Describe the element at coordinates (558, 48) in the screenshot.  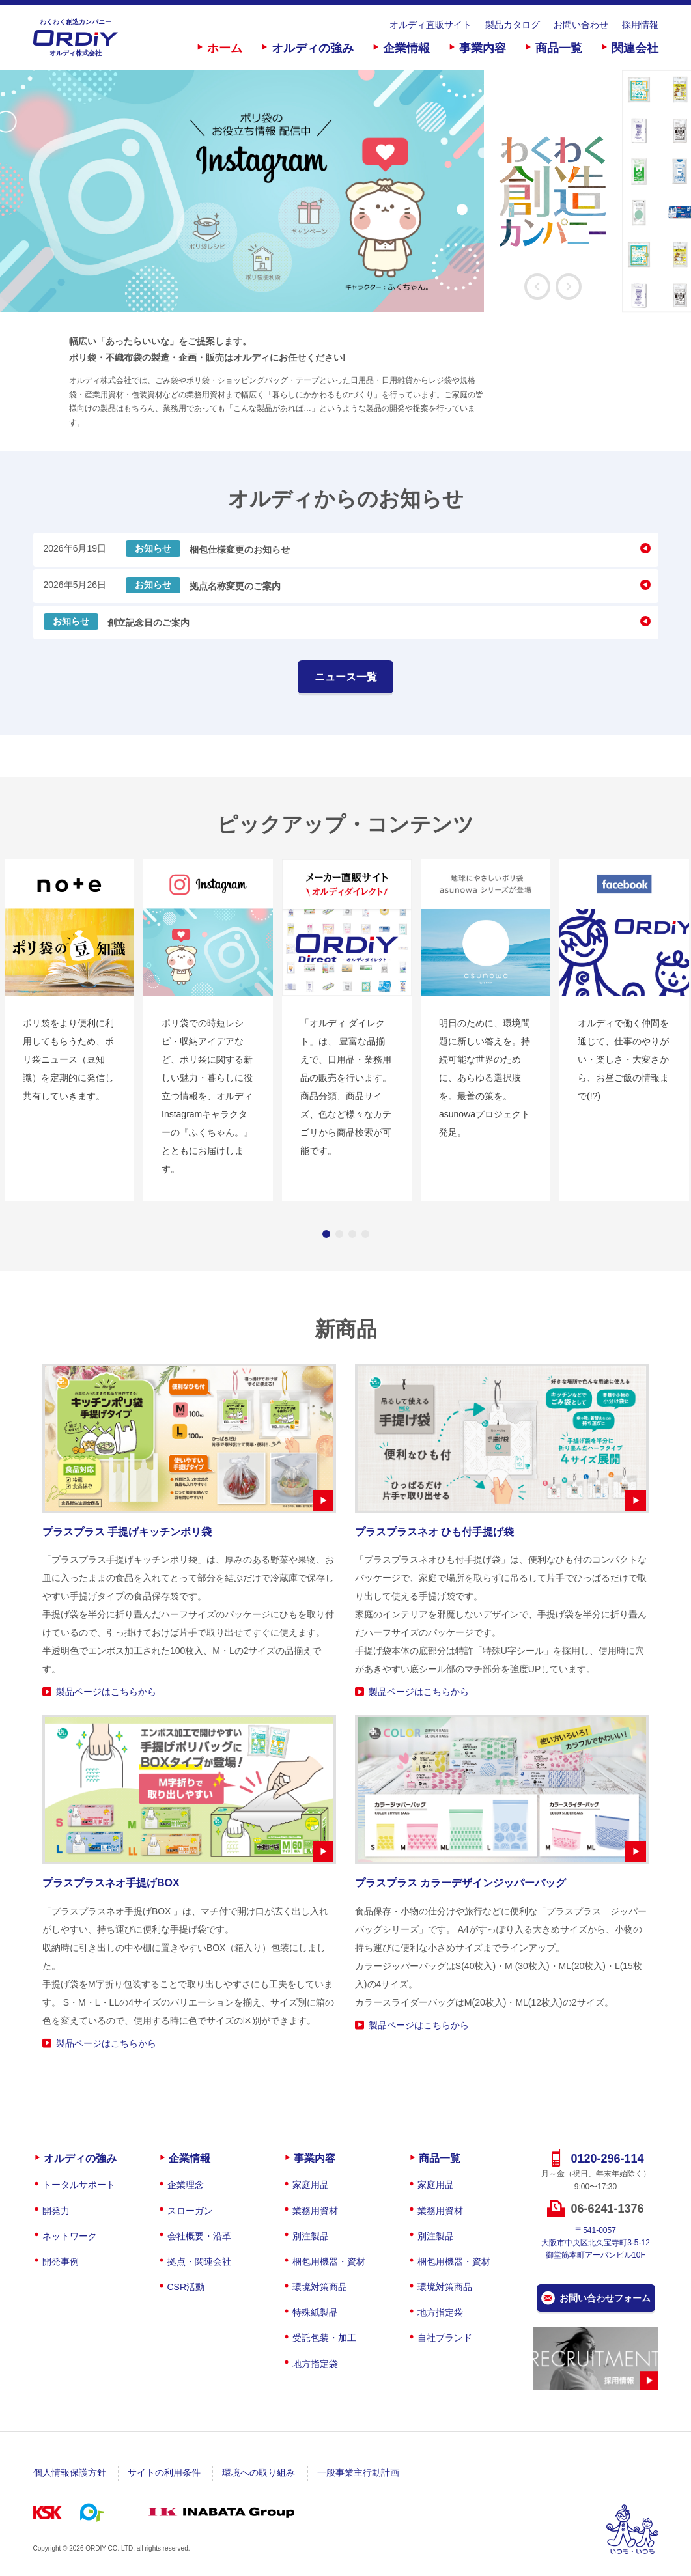
I see `商品一覧` at that location.